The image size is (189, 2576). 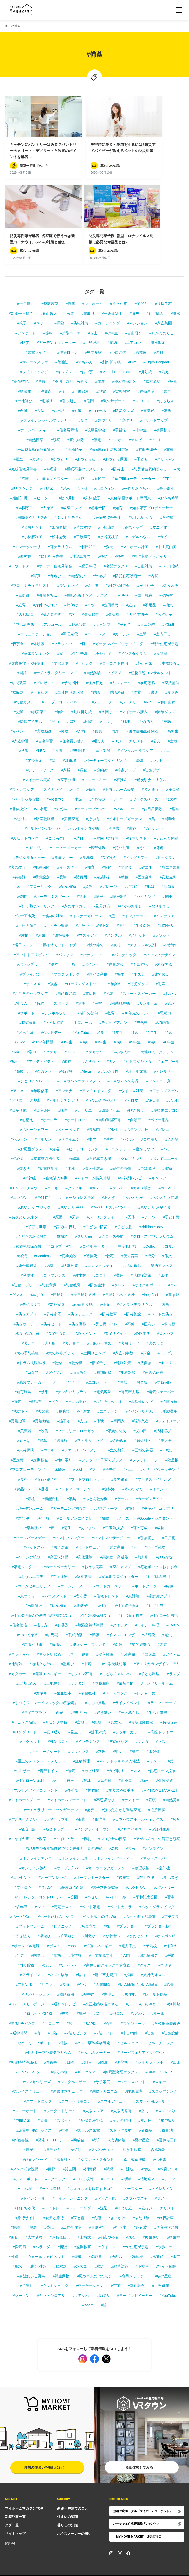 I want to click on #お風呂グッズ, so click(x=30, y=1138).